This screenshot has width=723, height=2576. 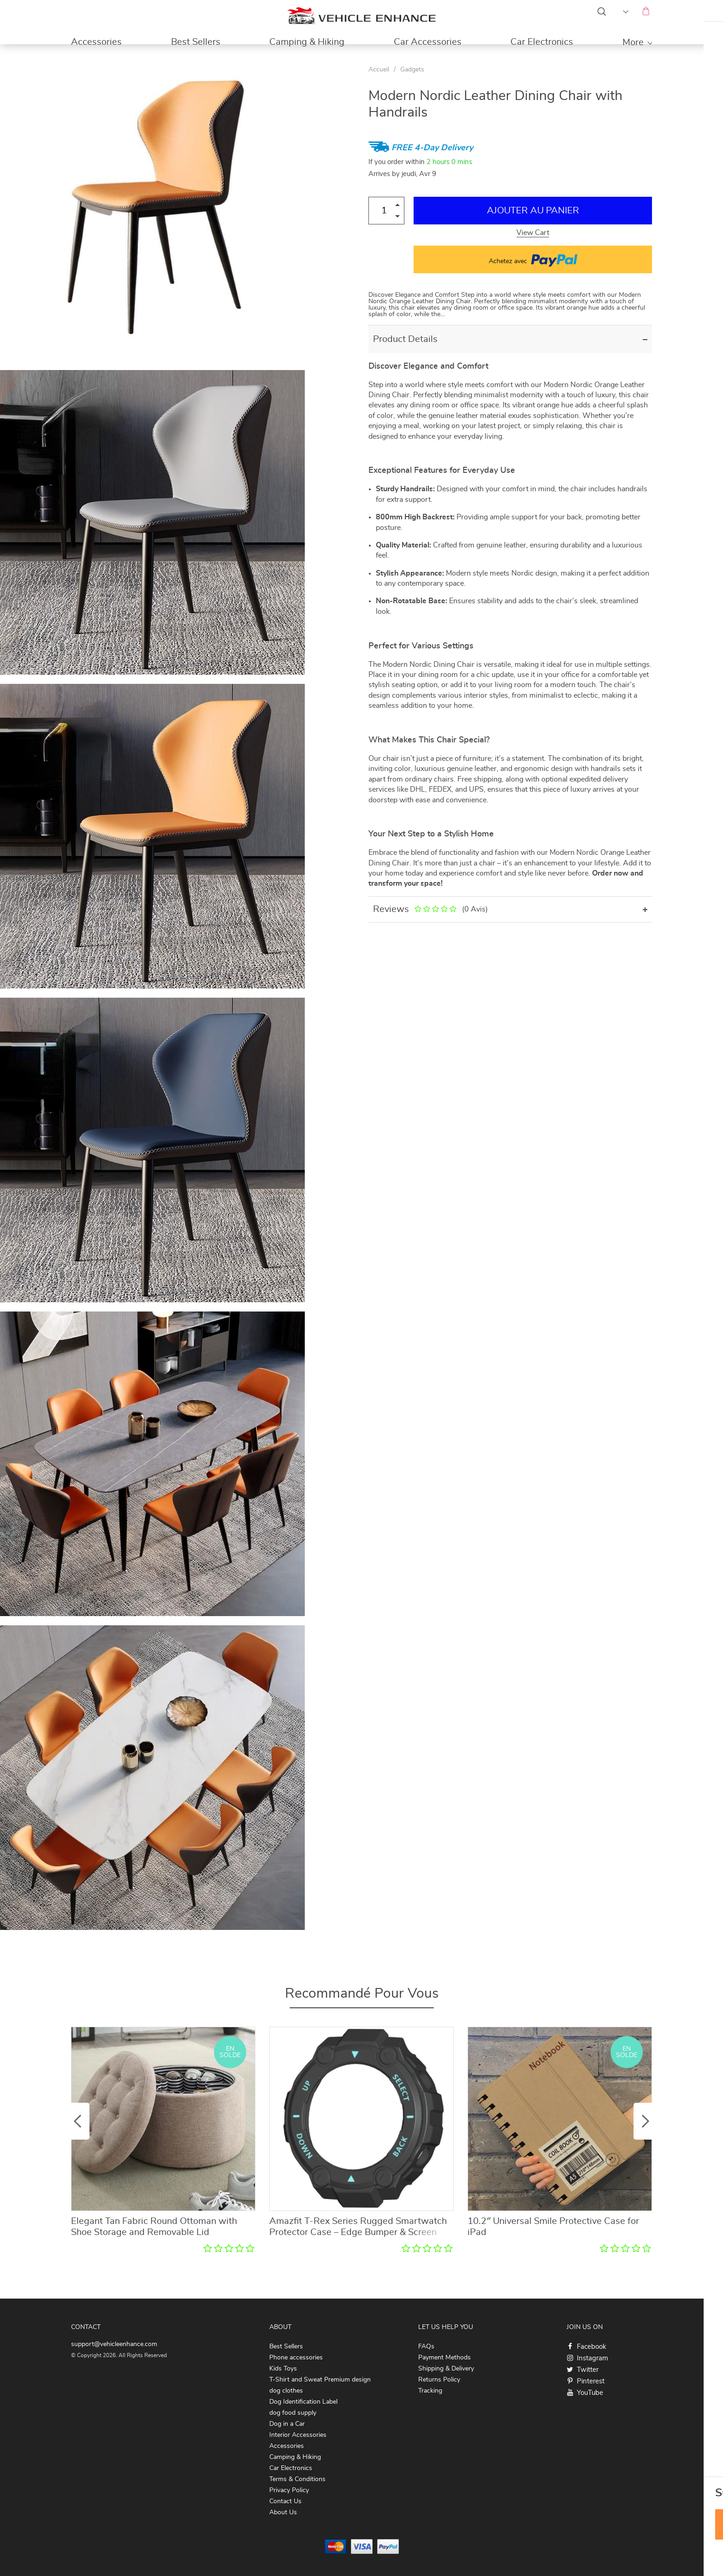 What do you see at coordinates (444, 2357) in the screenshot?
I see `Payment Methods` at bounding box center [444, 2357].